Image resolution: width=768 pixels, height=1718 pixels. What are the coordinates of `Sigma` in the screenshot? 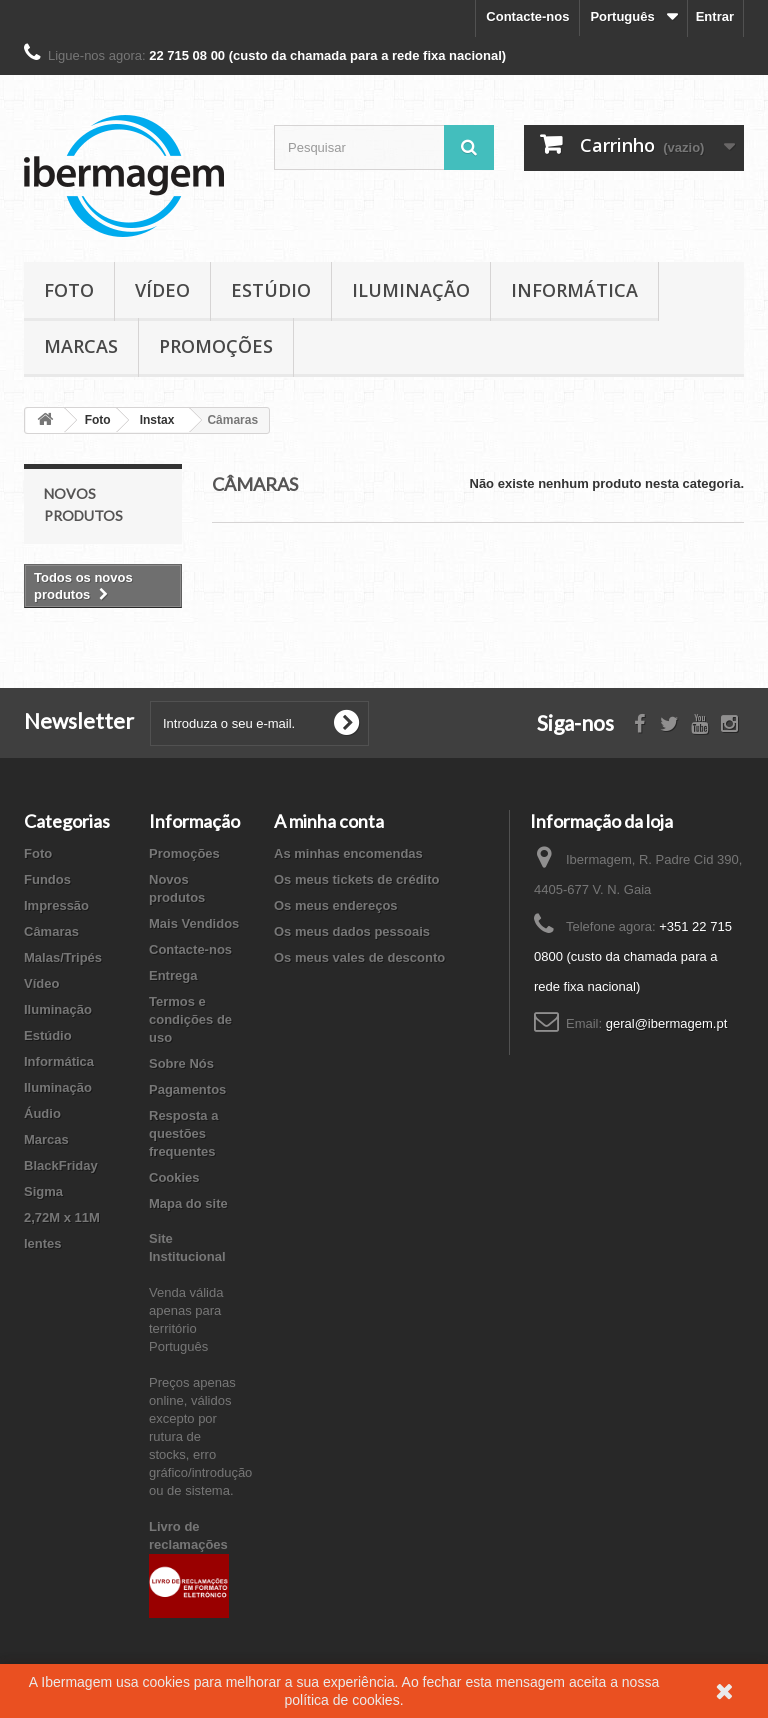 It's located at (43, 1191).